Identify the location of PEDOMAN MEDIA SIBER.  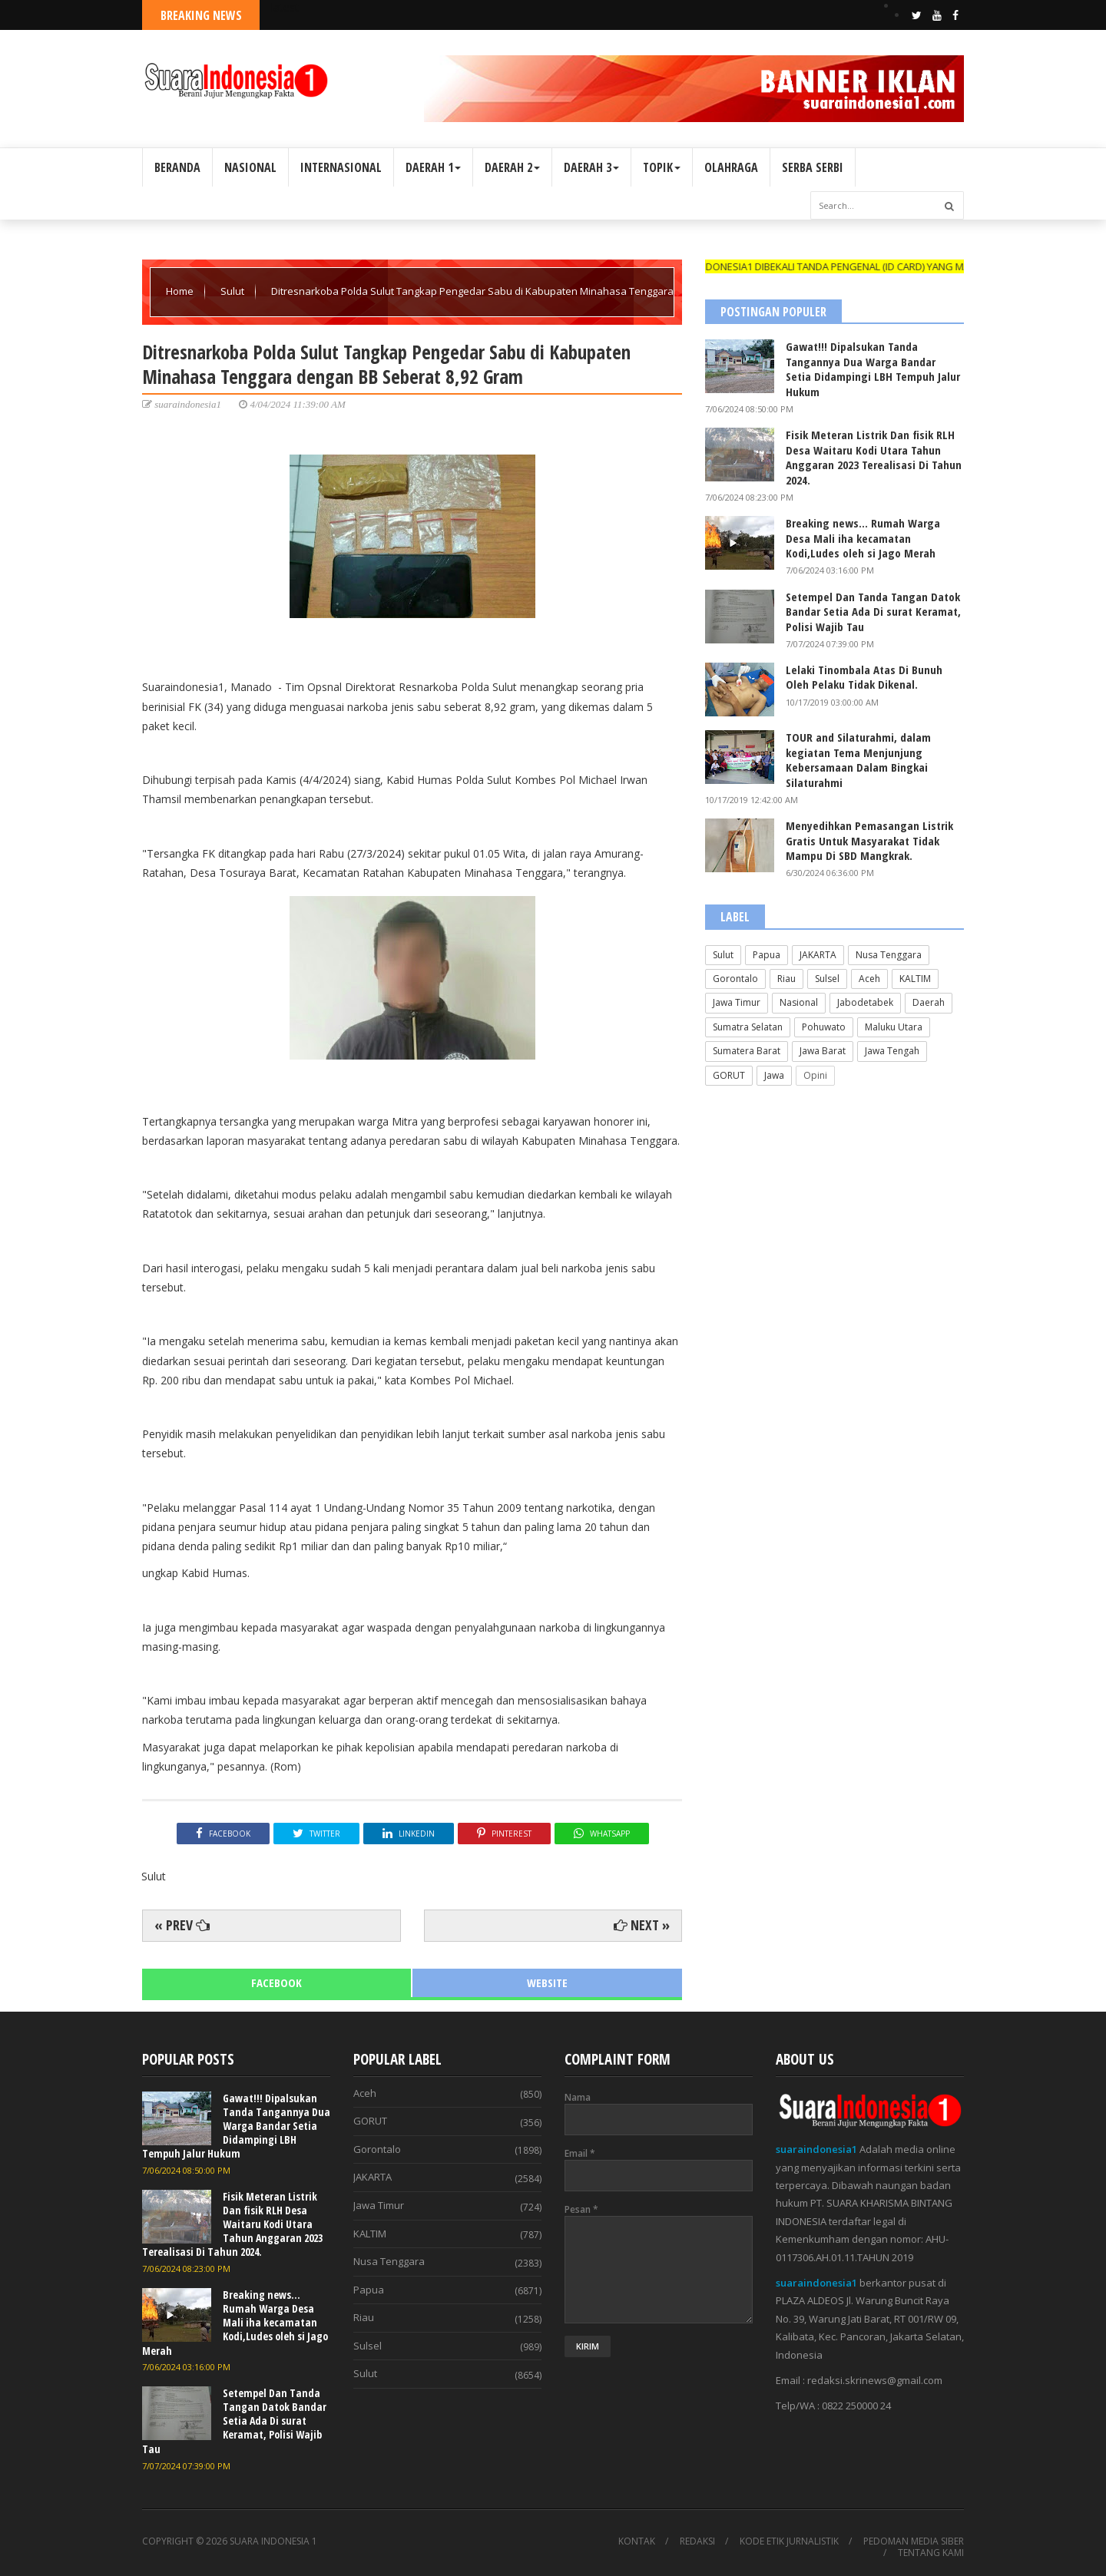
(913, 2541).